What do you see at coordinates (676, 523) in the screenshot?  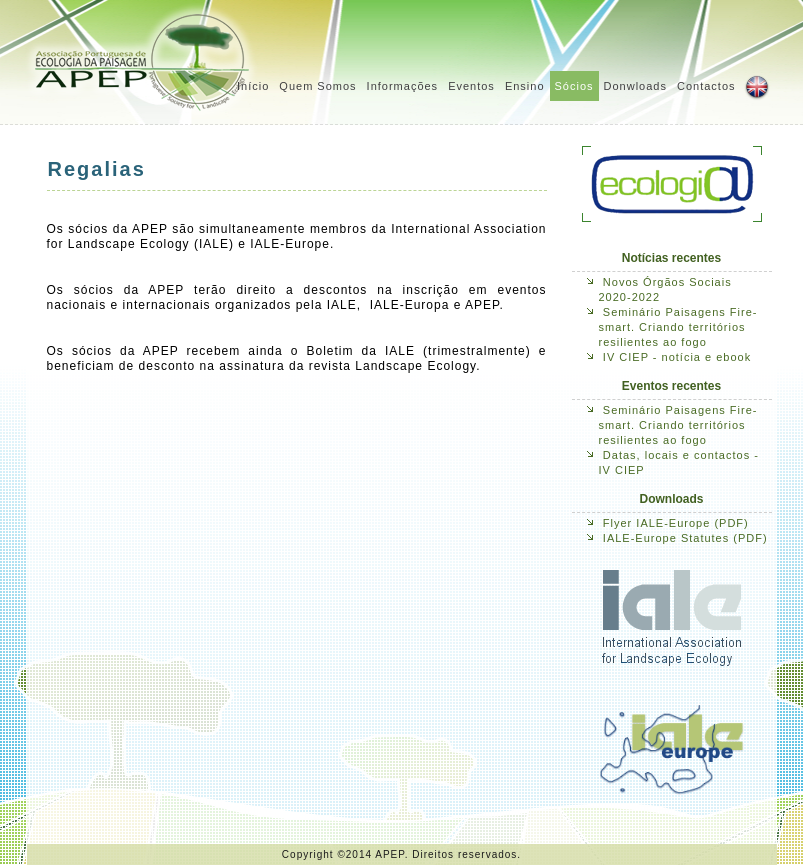 I see `Flyer IALE-Europe (PDF)` at bounding box center [676, 523].